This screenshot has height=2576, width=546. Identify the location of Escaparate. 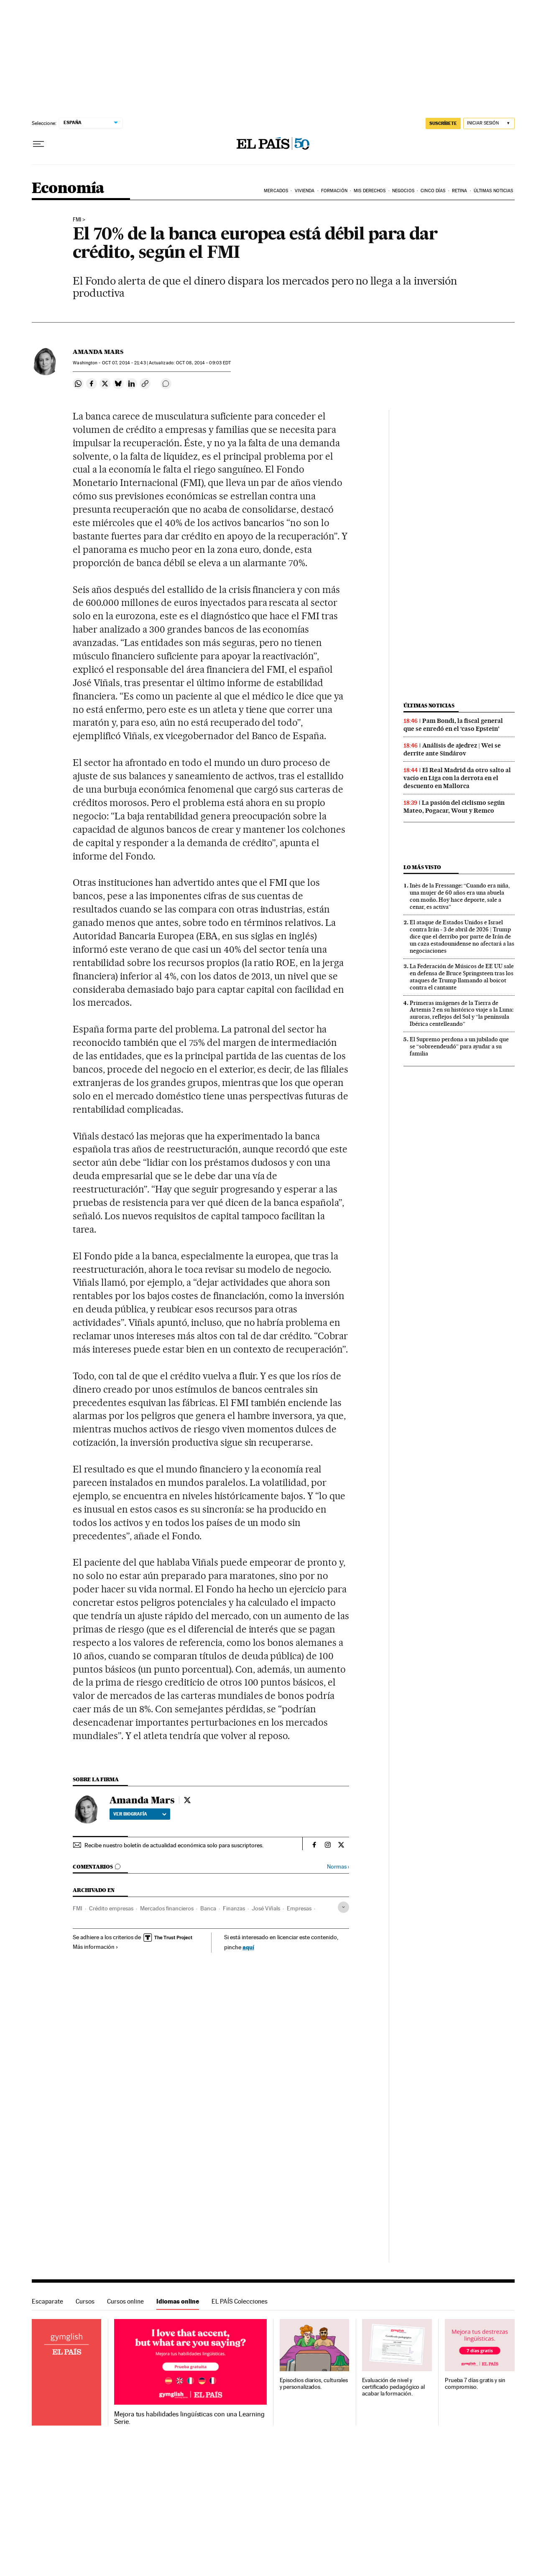
(47, 2301).